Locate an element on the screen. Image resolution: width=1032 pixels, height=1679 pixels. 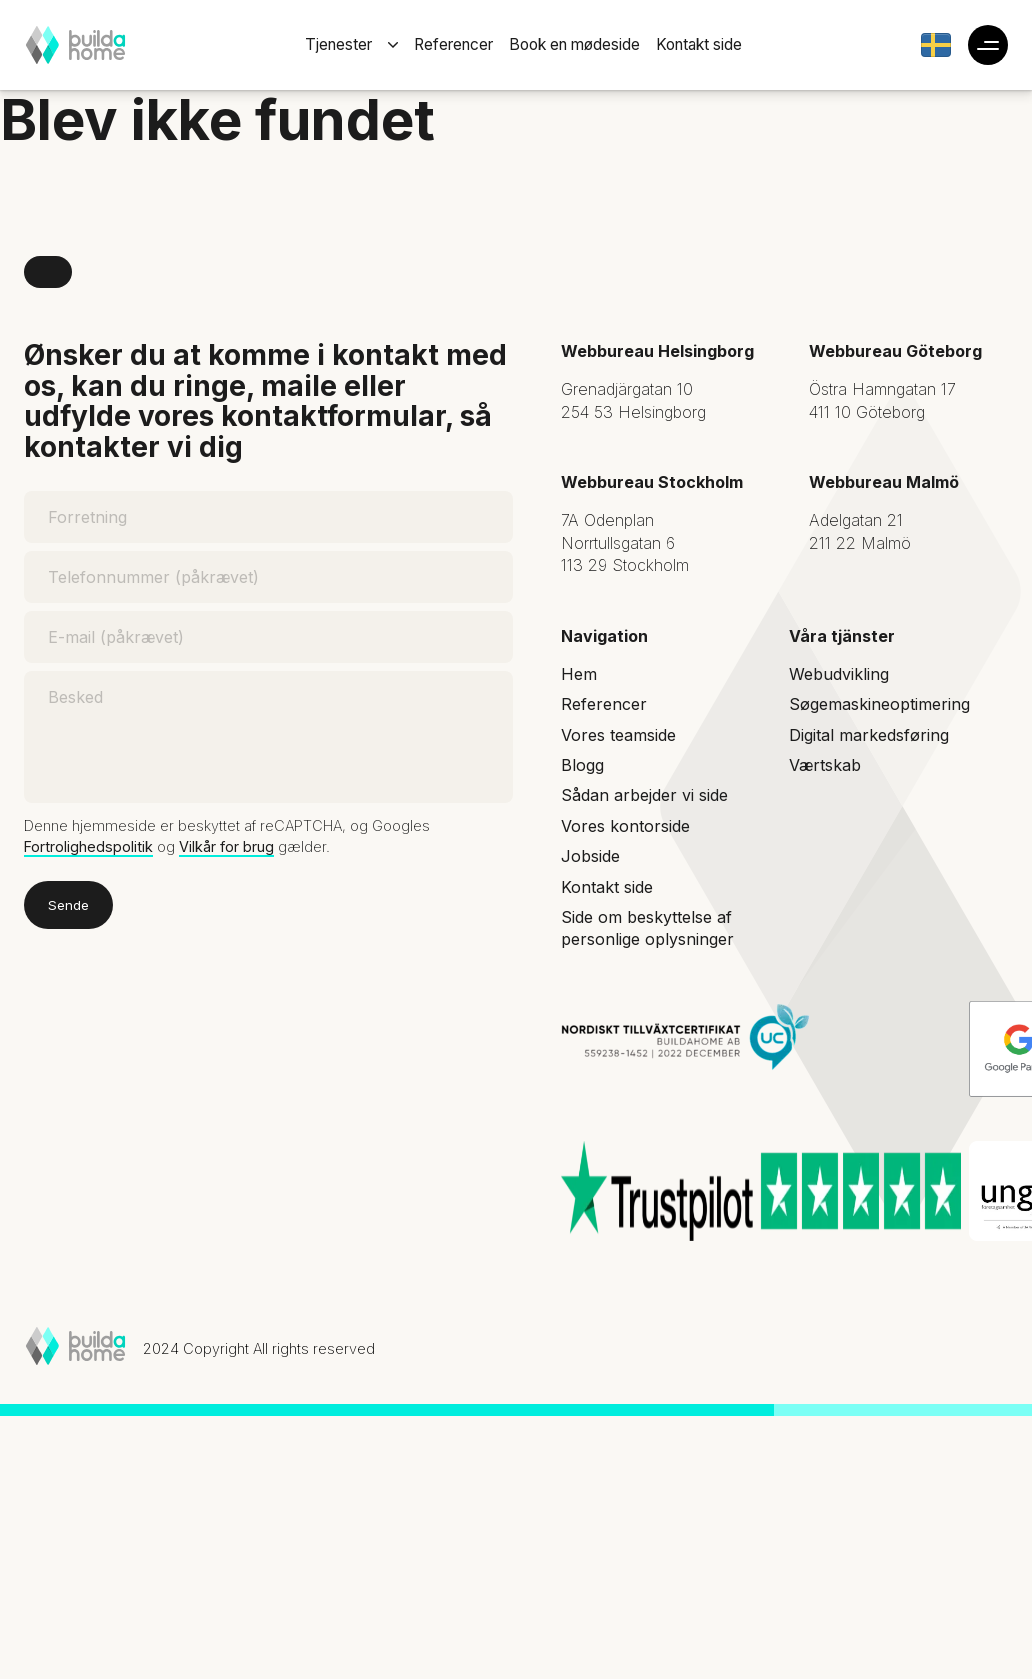
Vilkår for brug is located at coordinates (226, 846).